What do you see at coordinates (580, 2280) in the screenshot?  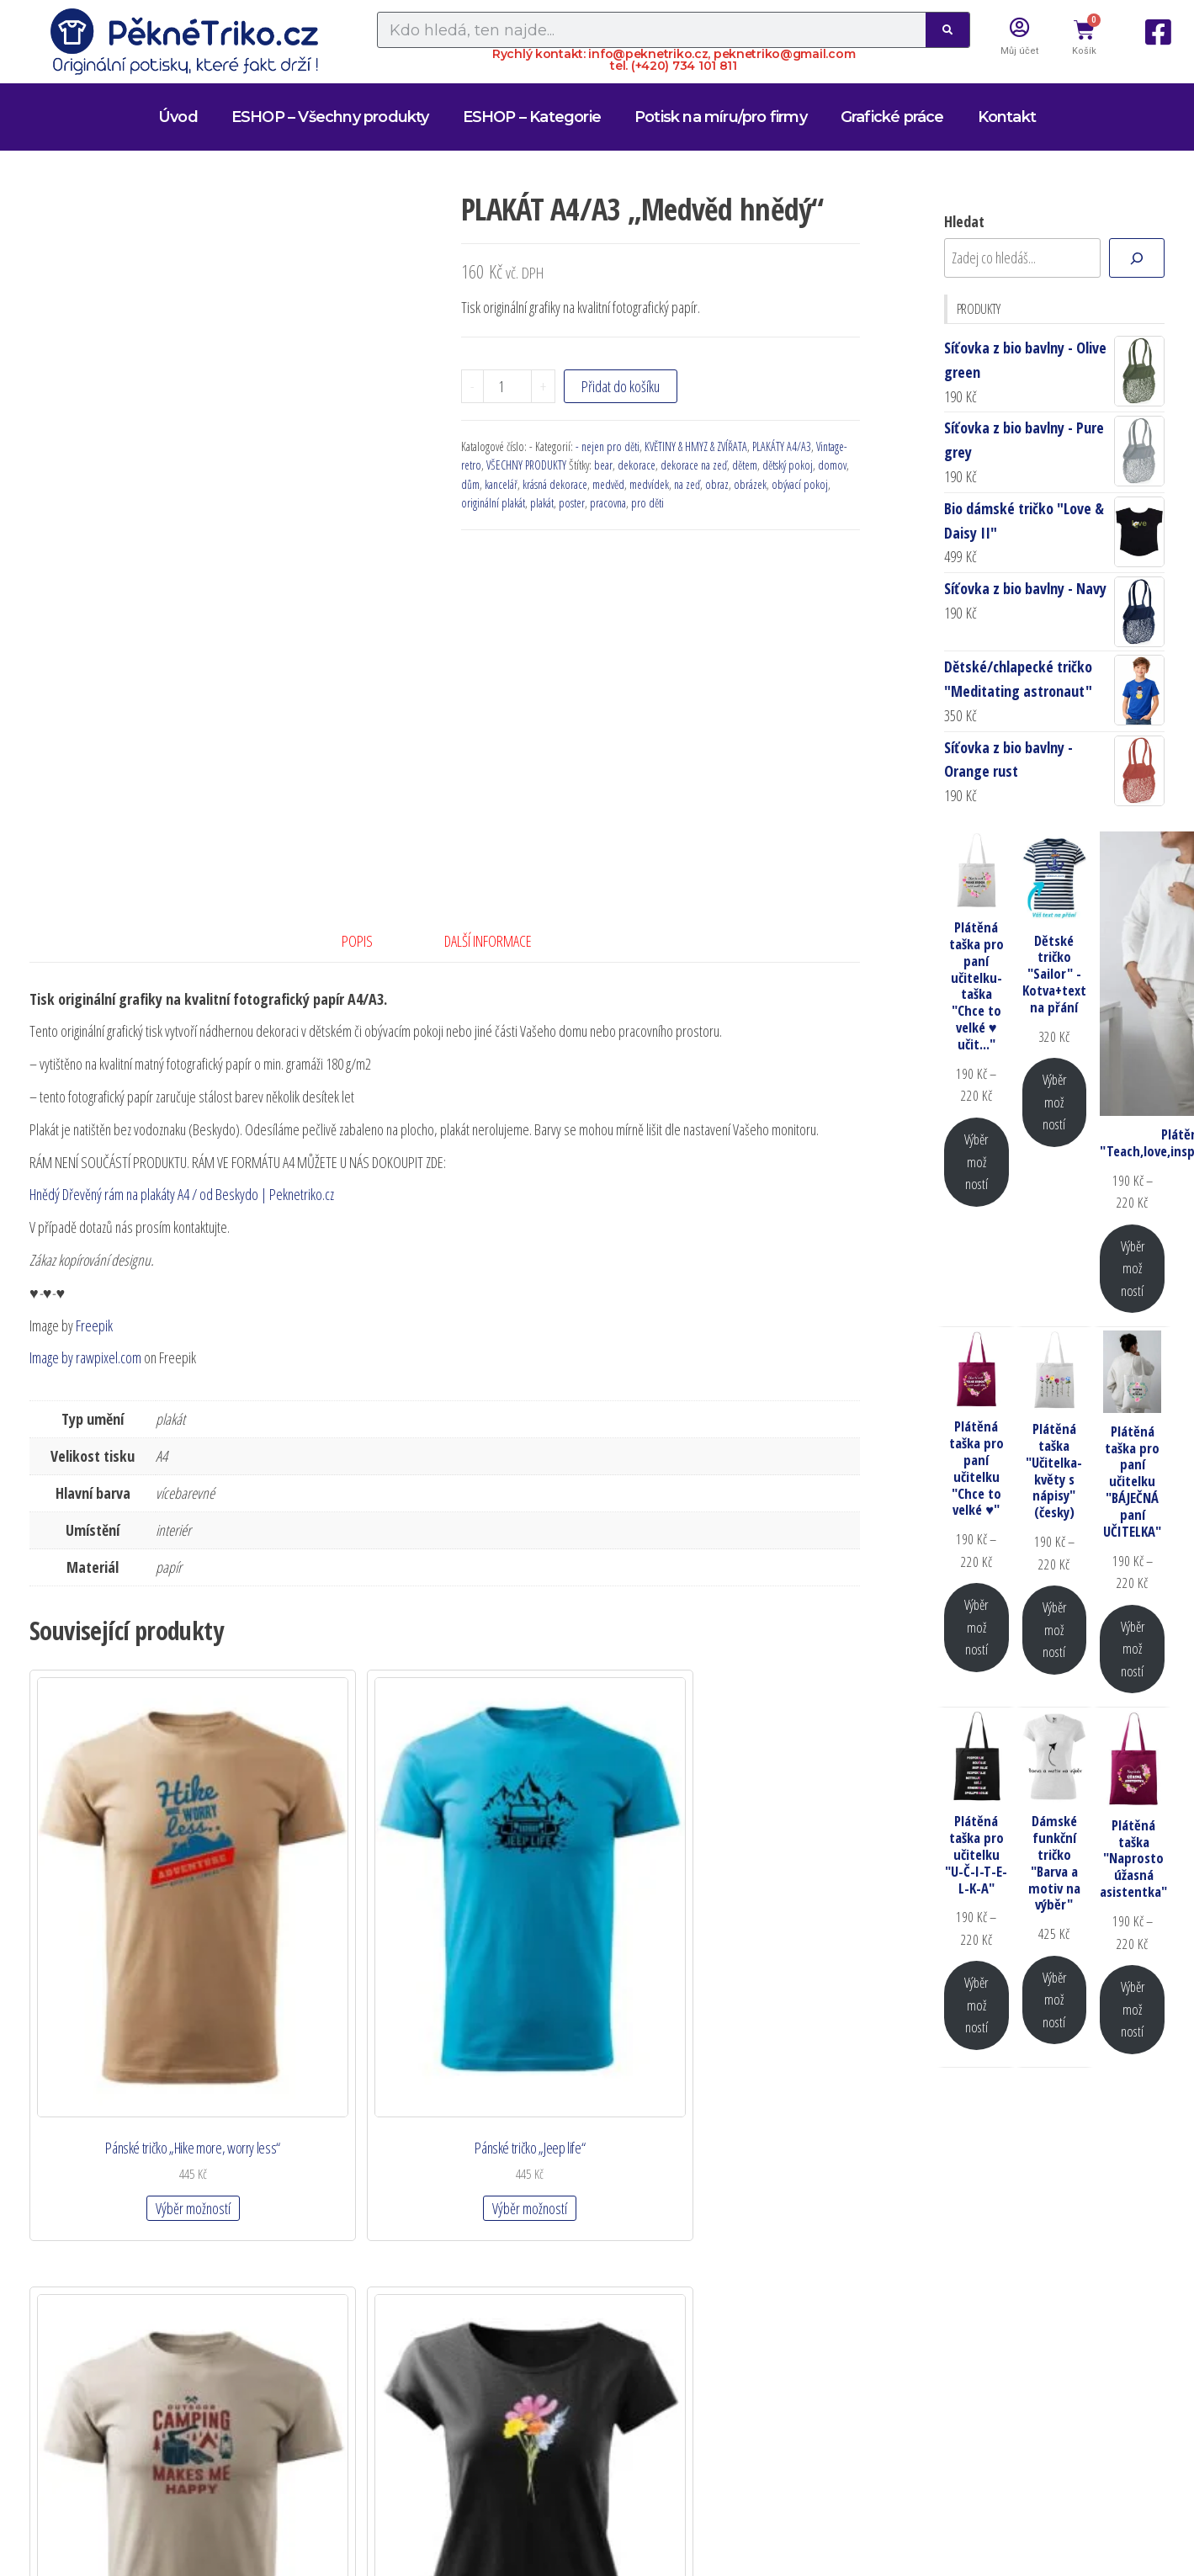 I see `OBCHODNÍ PODMÍNKY` at bounding box center [580, 2280].